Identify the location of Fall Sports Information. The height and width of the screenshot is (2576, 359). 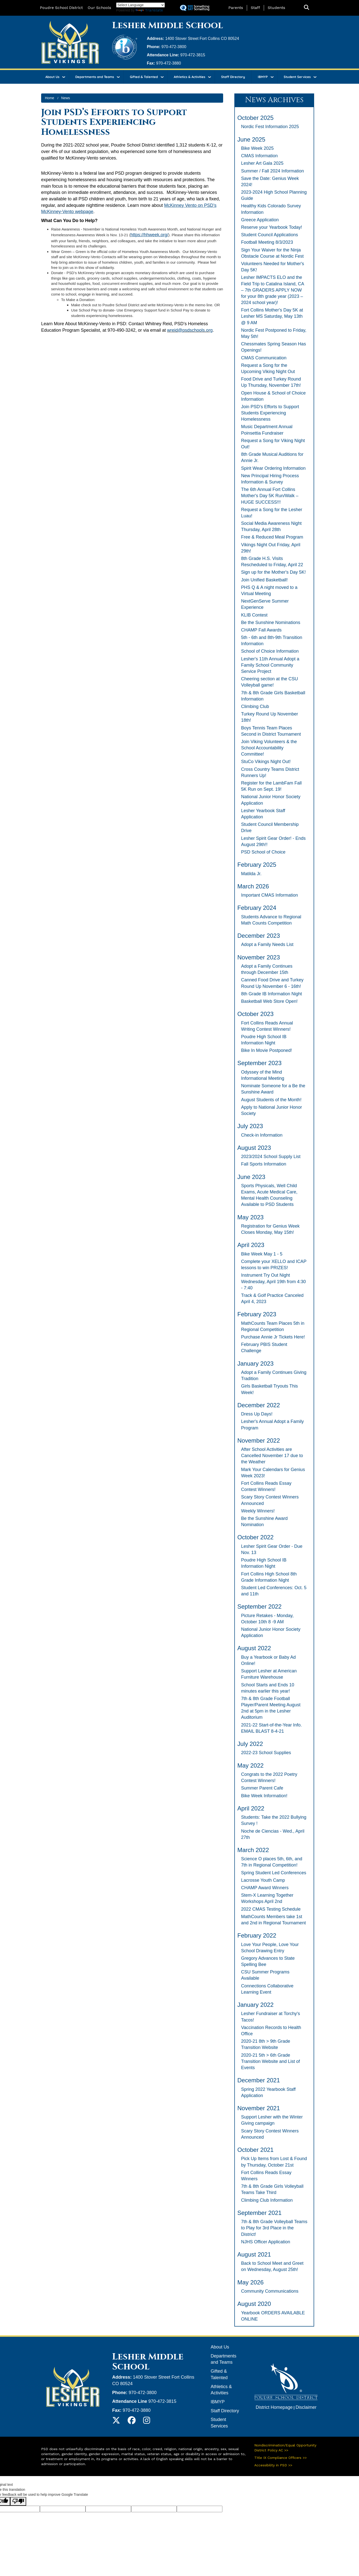
(263, 1164).